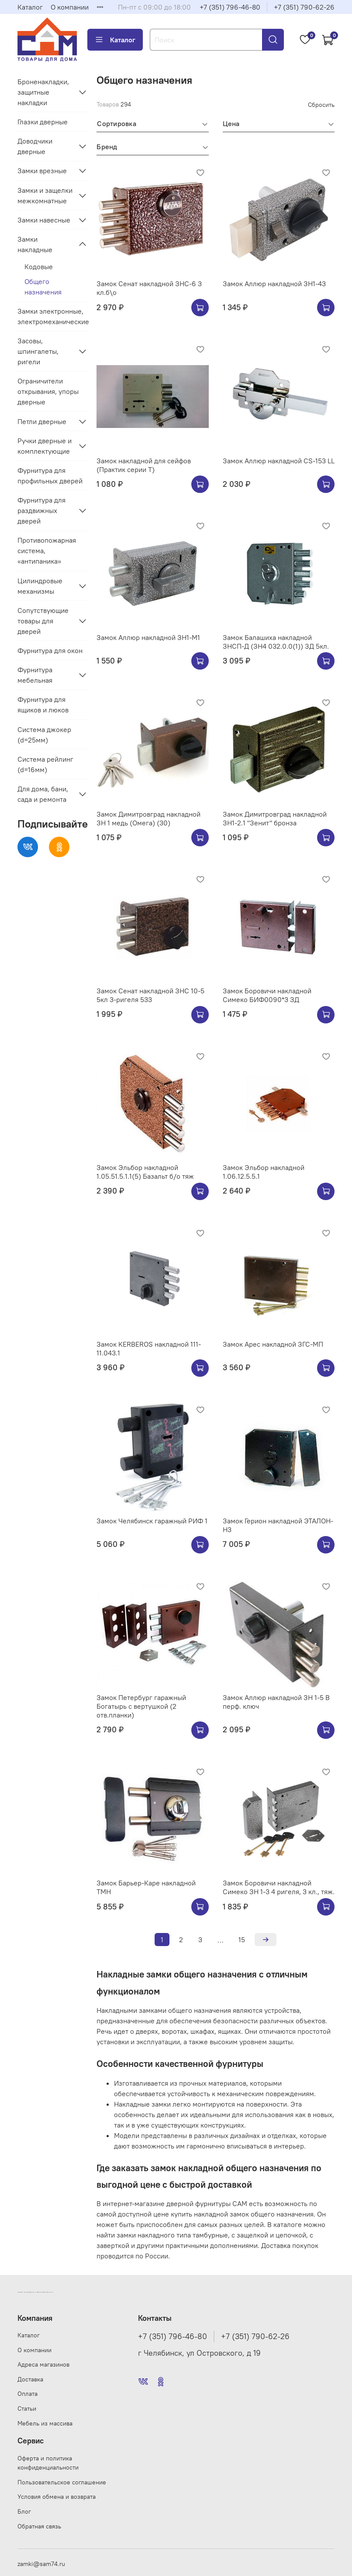  Describe the element at coordinates (44, 2423) in the screenshot. I see `Мебель из массива` at that location.